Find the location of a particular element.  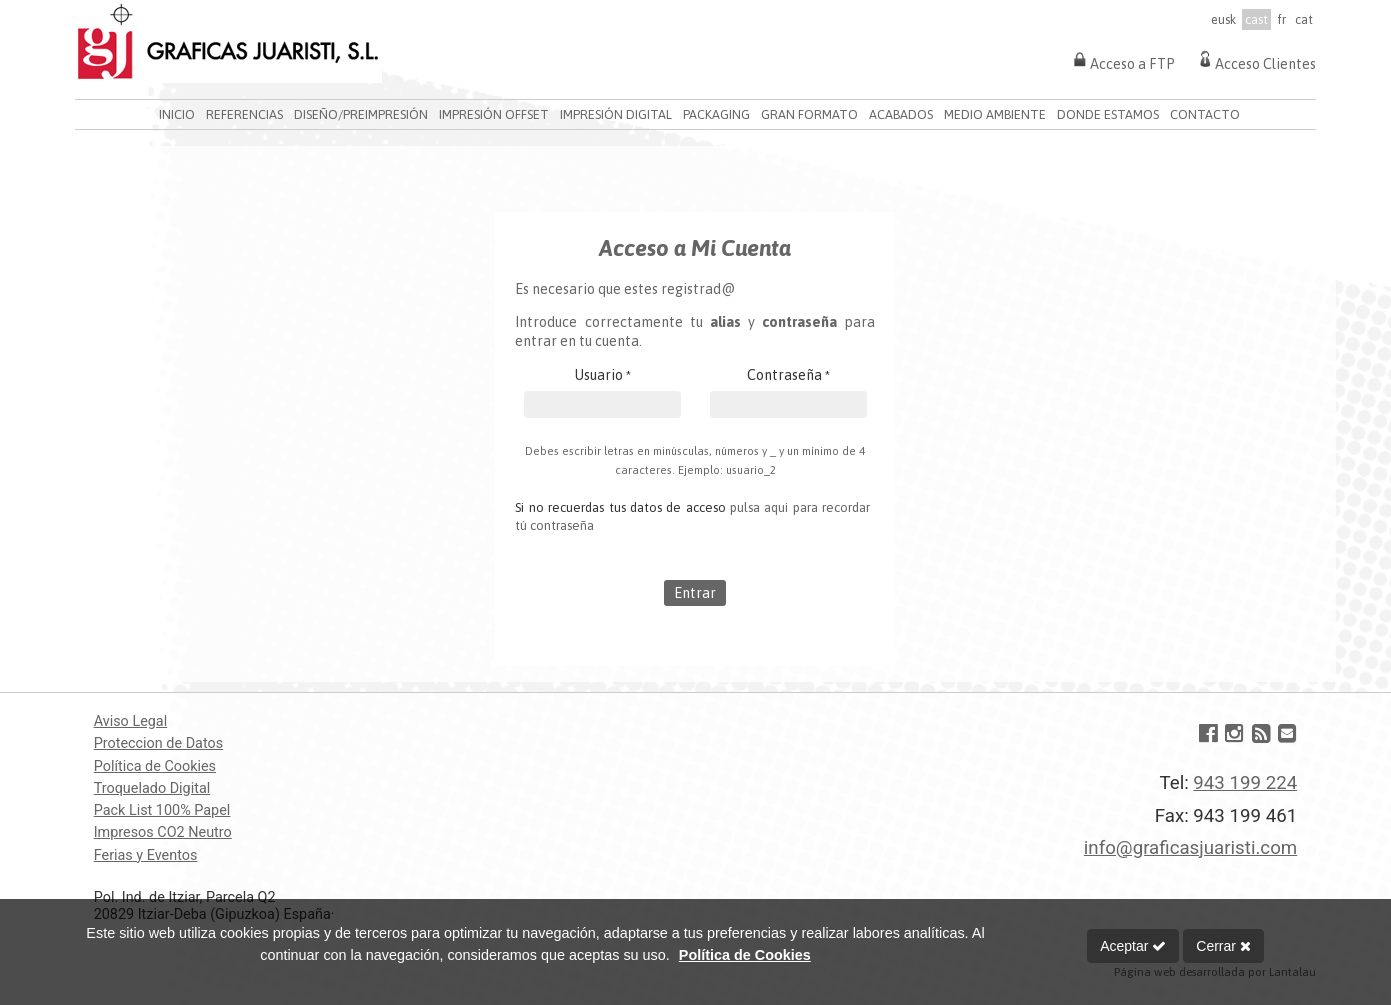

Ferias y Eventos is located at coordinates (146, 855).